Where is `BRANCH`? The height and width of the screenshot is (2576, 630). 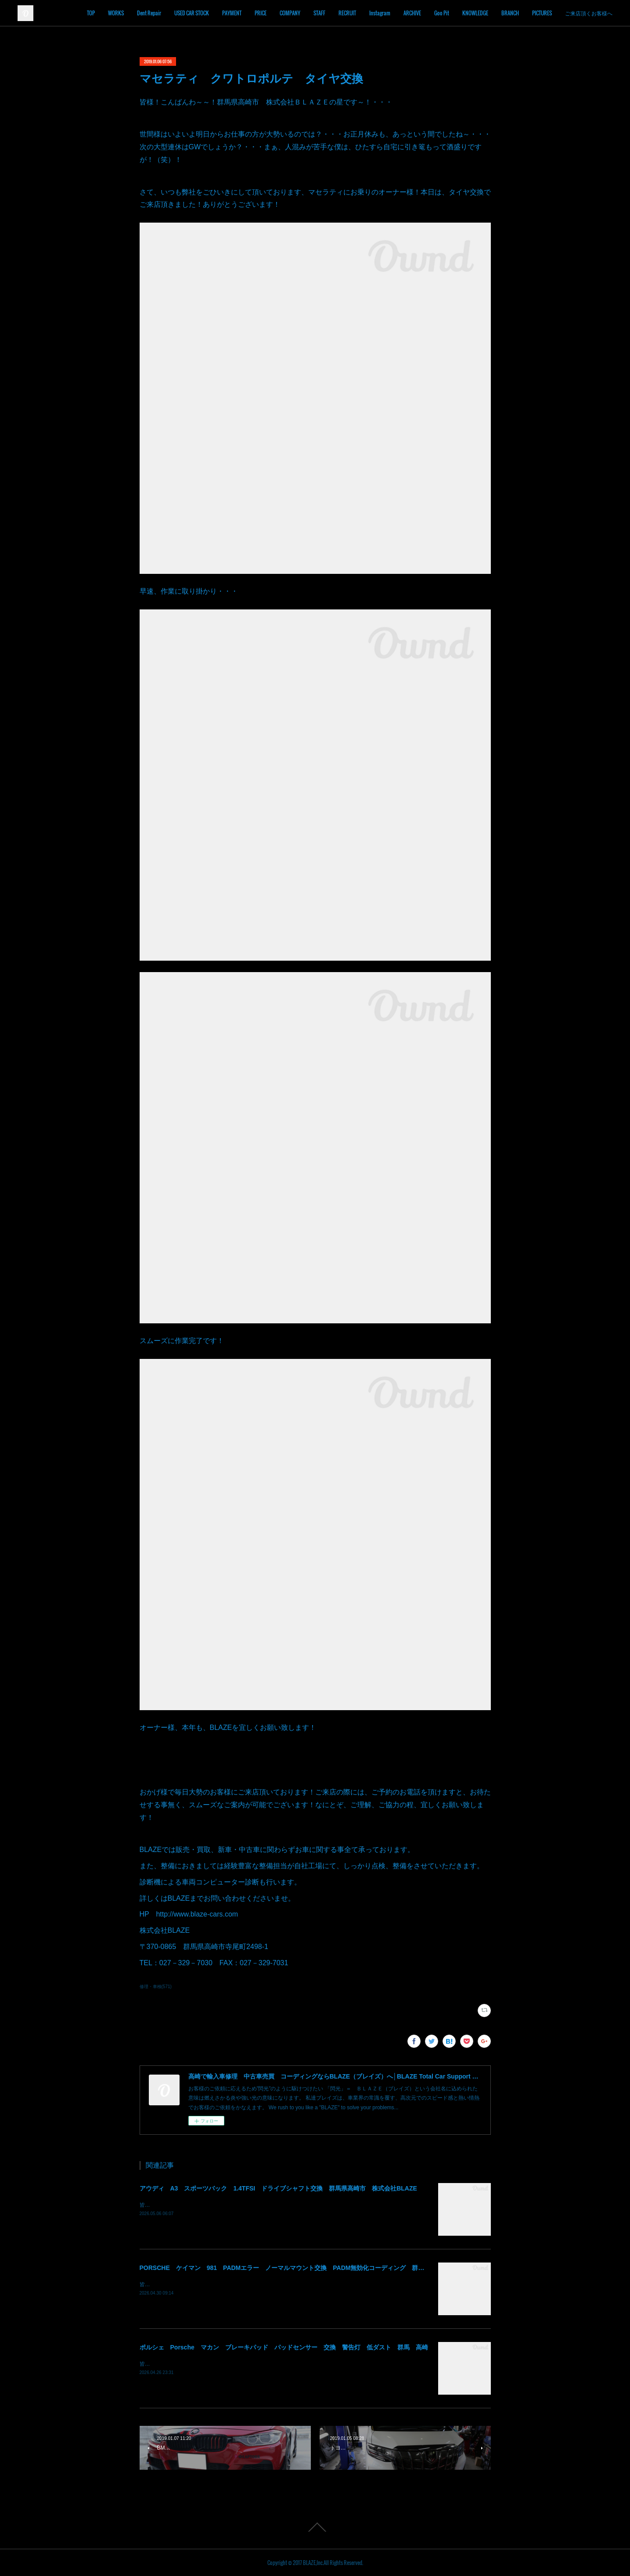 BRANCH is located at coordinates (537, 13).